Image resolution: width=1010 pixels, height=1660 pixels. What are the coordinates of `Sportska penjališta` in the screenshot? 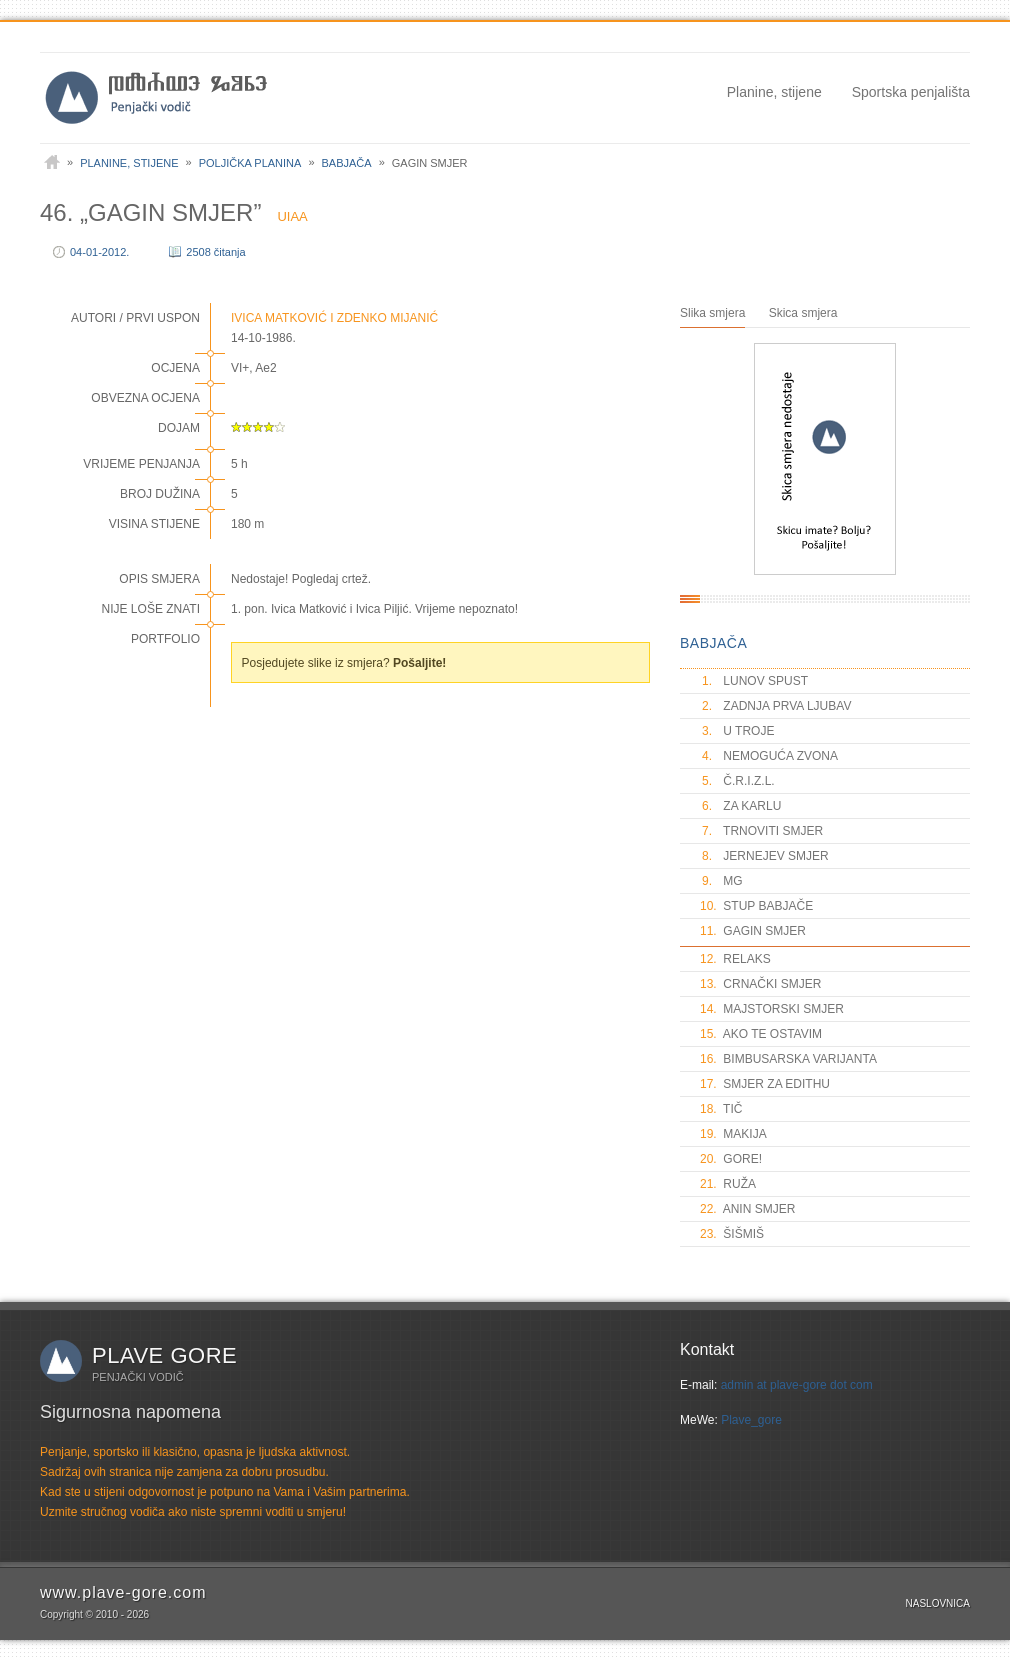 It's located at (911, 92).